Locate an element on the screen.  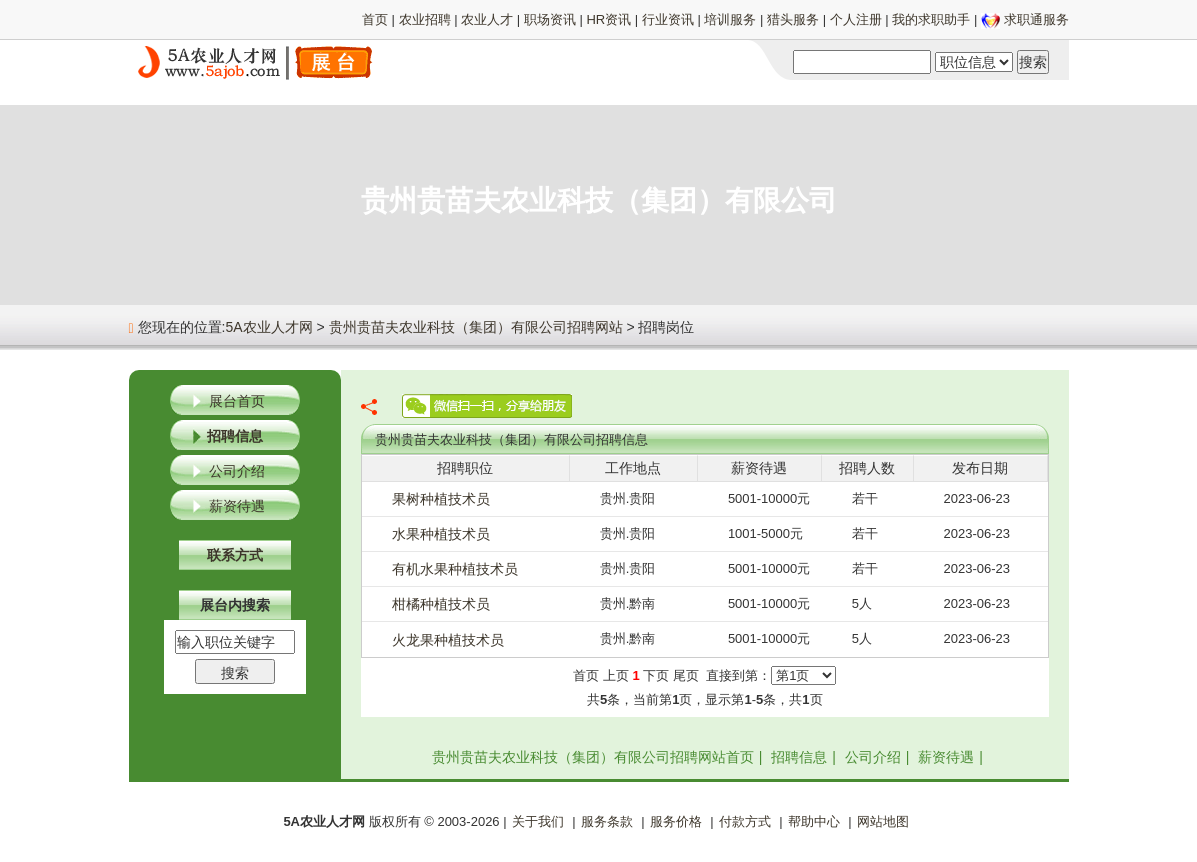
HR资讯 is located at coordinates (608, 19).